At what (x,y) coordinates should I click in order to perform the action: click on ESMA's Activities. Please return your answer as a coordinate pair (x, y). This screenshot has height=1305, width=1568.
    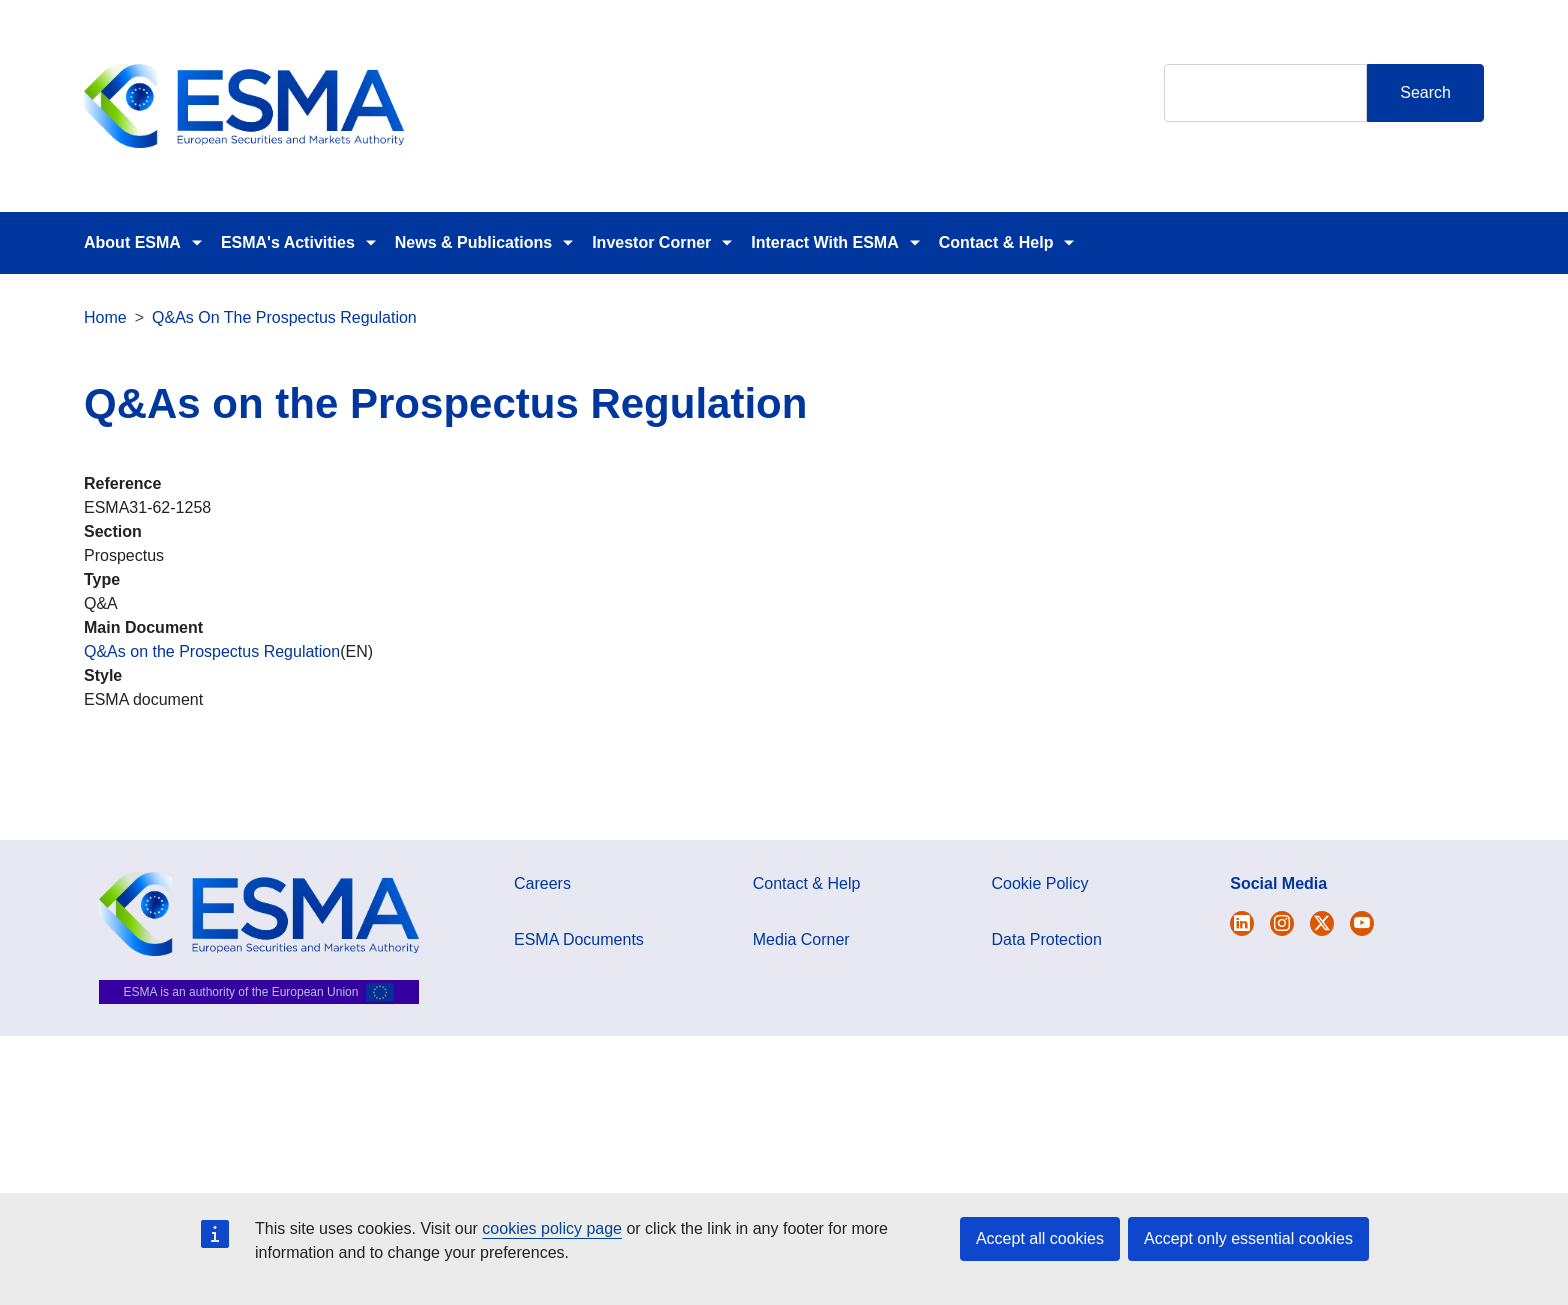
    Looking at the image, I should click on (288, 242).